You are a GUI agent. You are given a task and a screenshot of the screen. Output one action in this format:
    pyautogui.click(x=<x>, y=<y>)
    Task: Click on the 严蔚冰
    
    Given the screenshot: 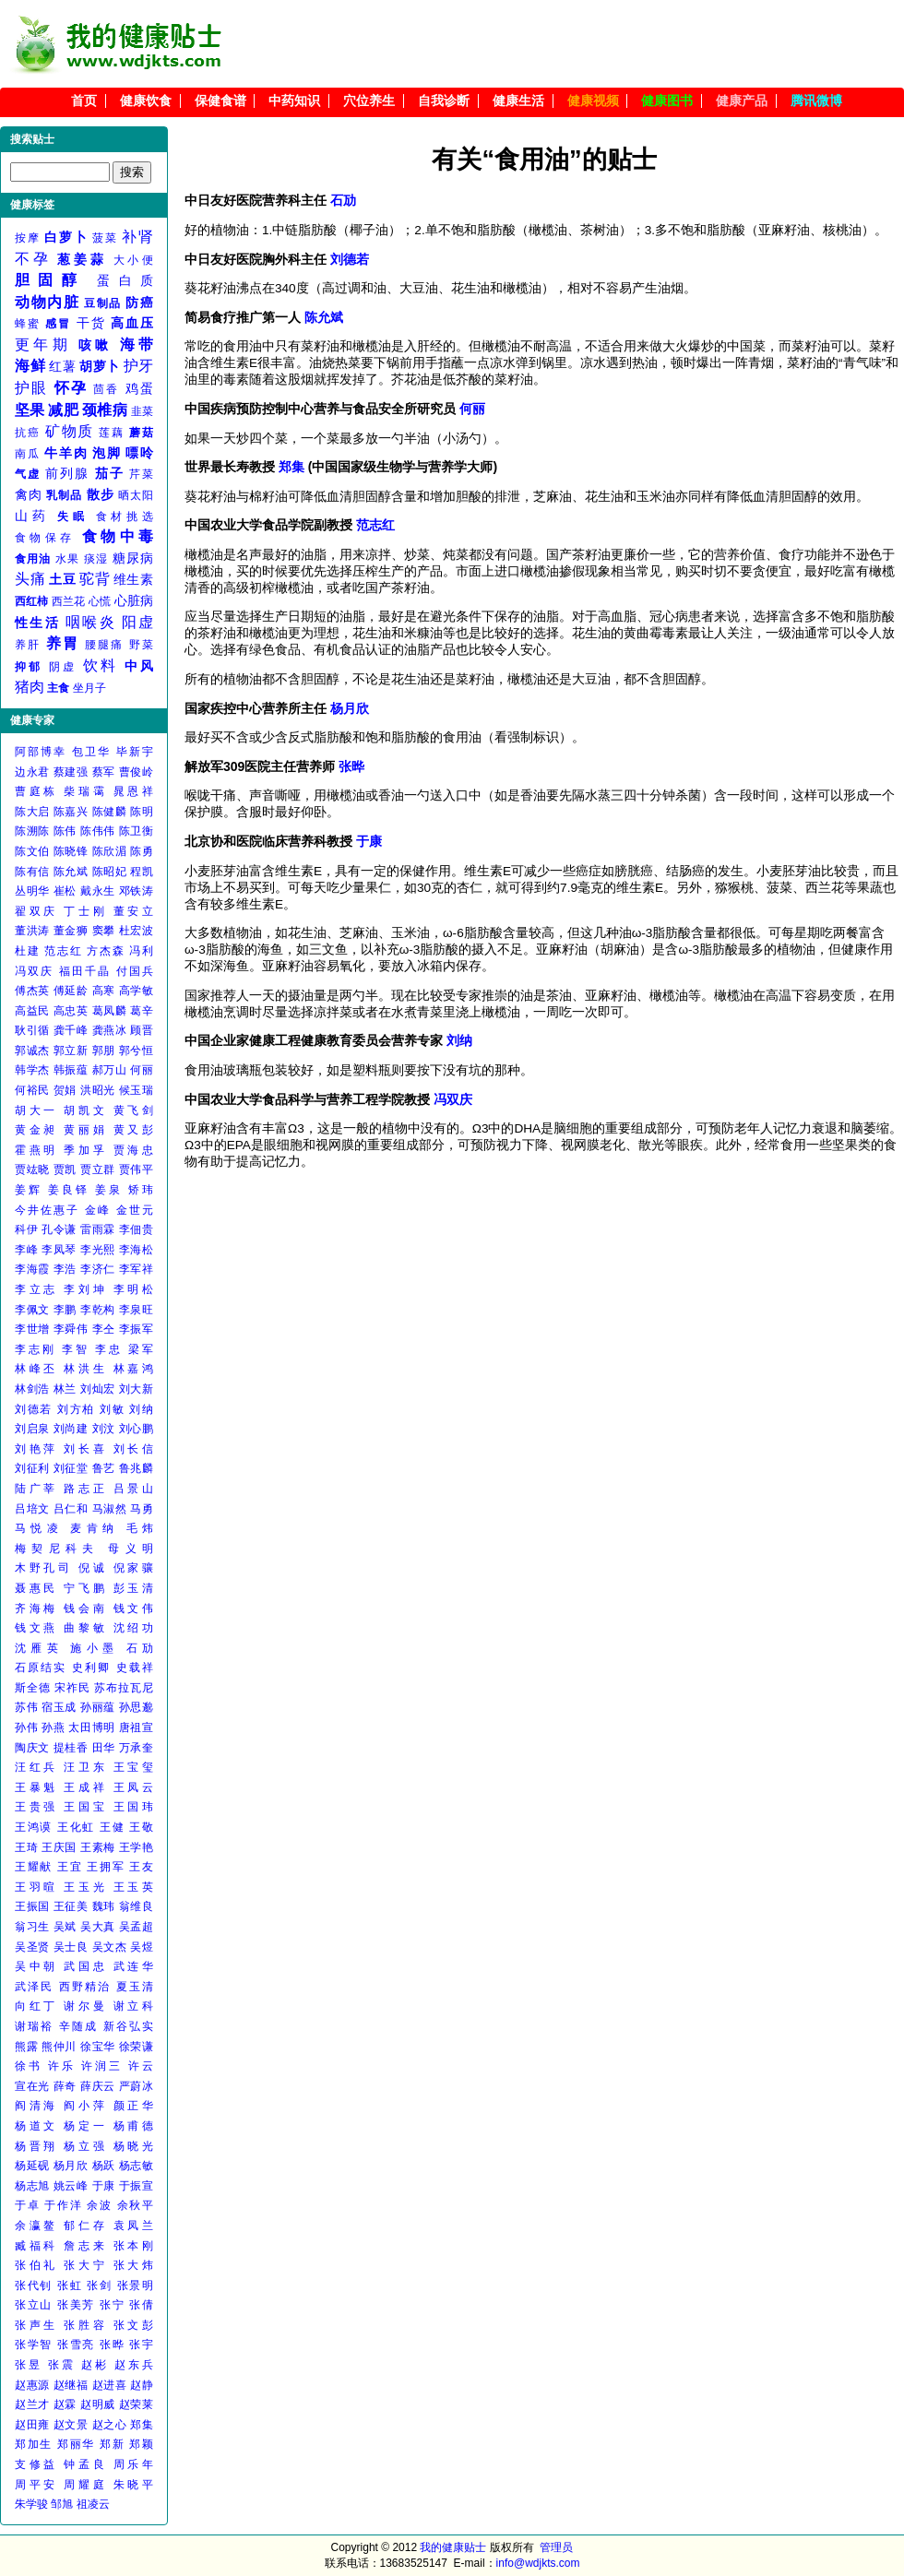 What is the action you would take?
    pyautogui.click(x=136, y=2086)
    